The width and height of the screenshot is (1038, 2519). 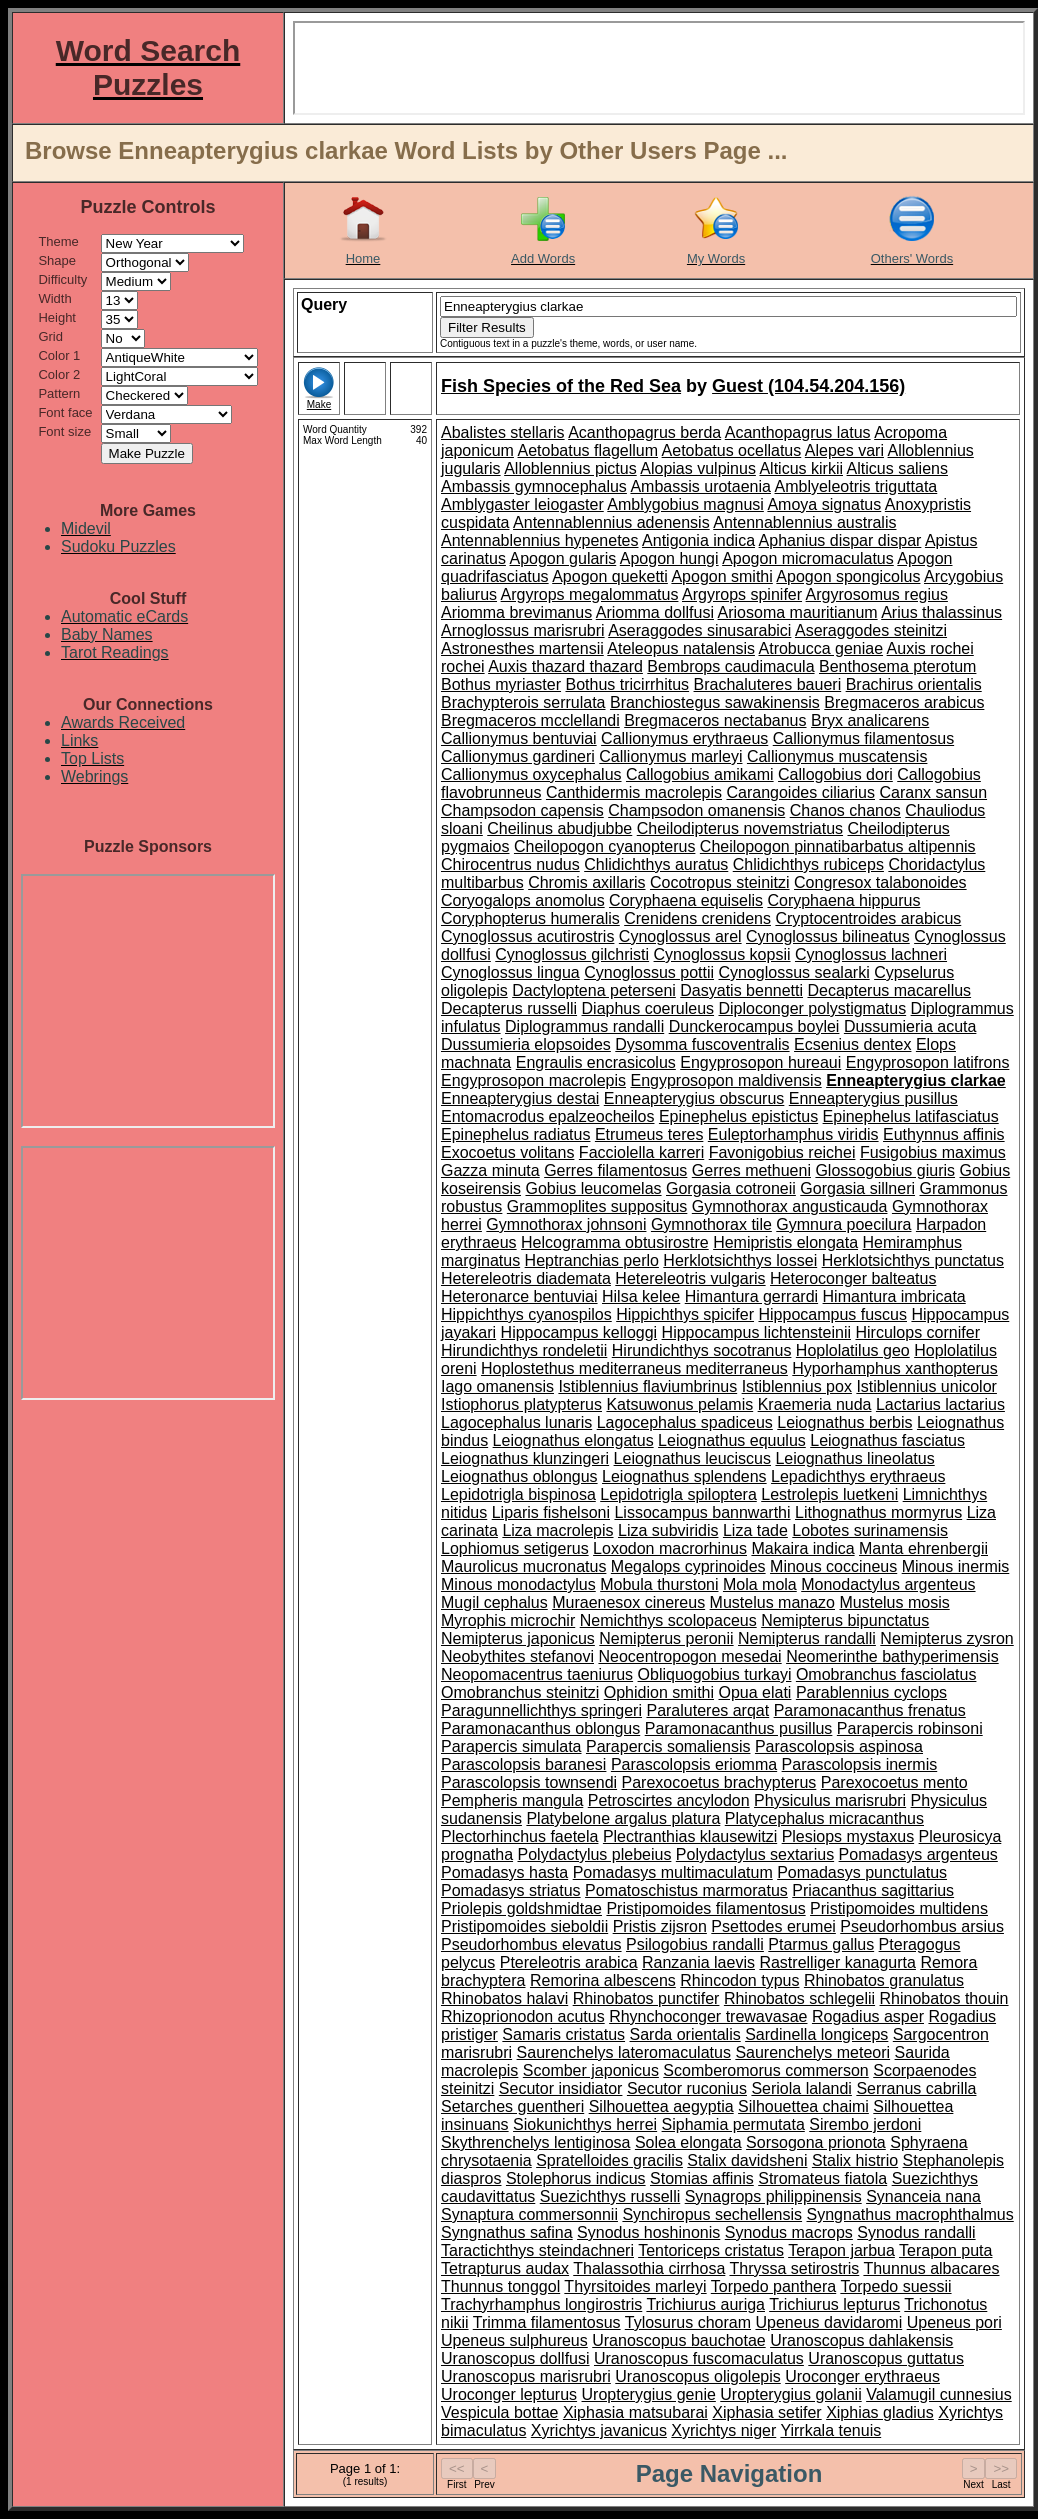 I want to click on Ateleopus natalensis, so click(x=681, y=648).